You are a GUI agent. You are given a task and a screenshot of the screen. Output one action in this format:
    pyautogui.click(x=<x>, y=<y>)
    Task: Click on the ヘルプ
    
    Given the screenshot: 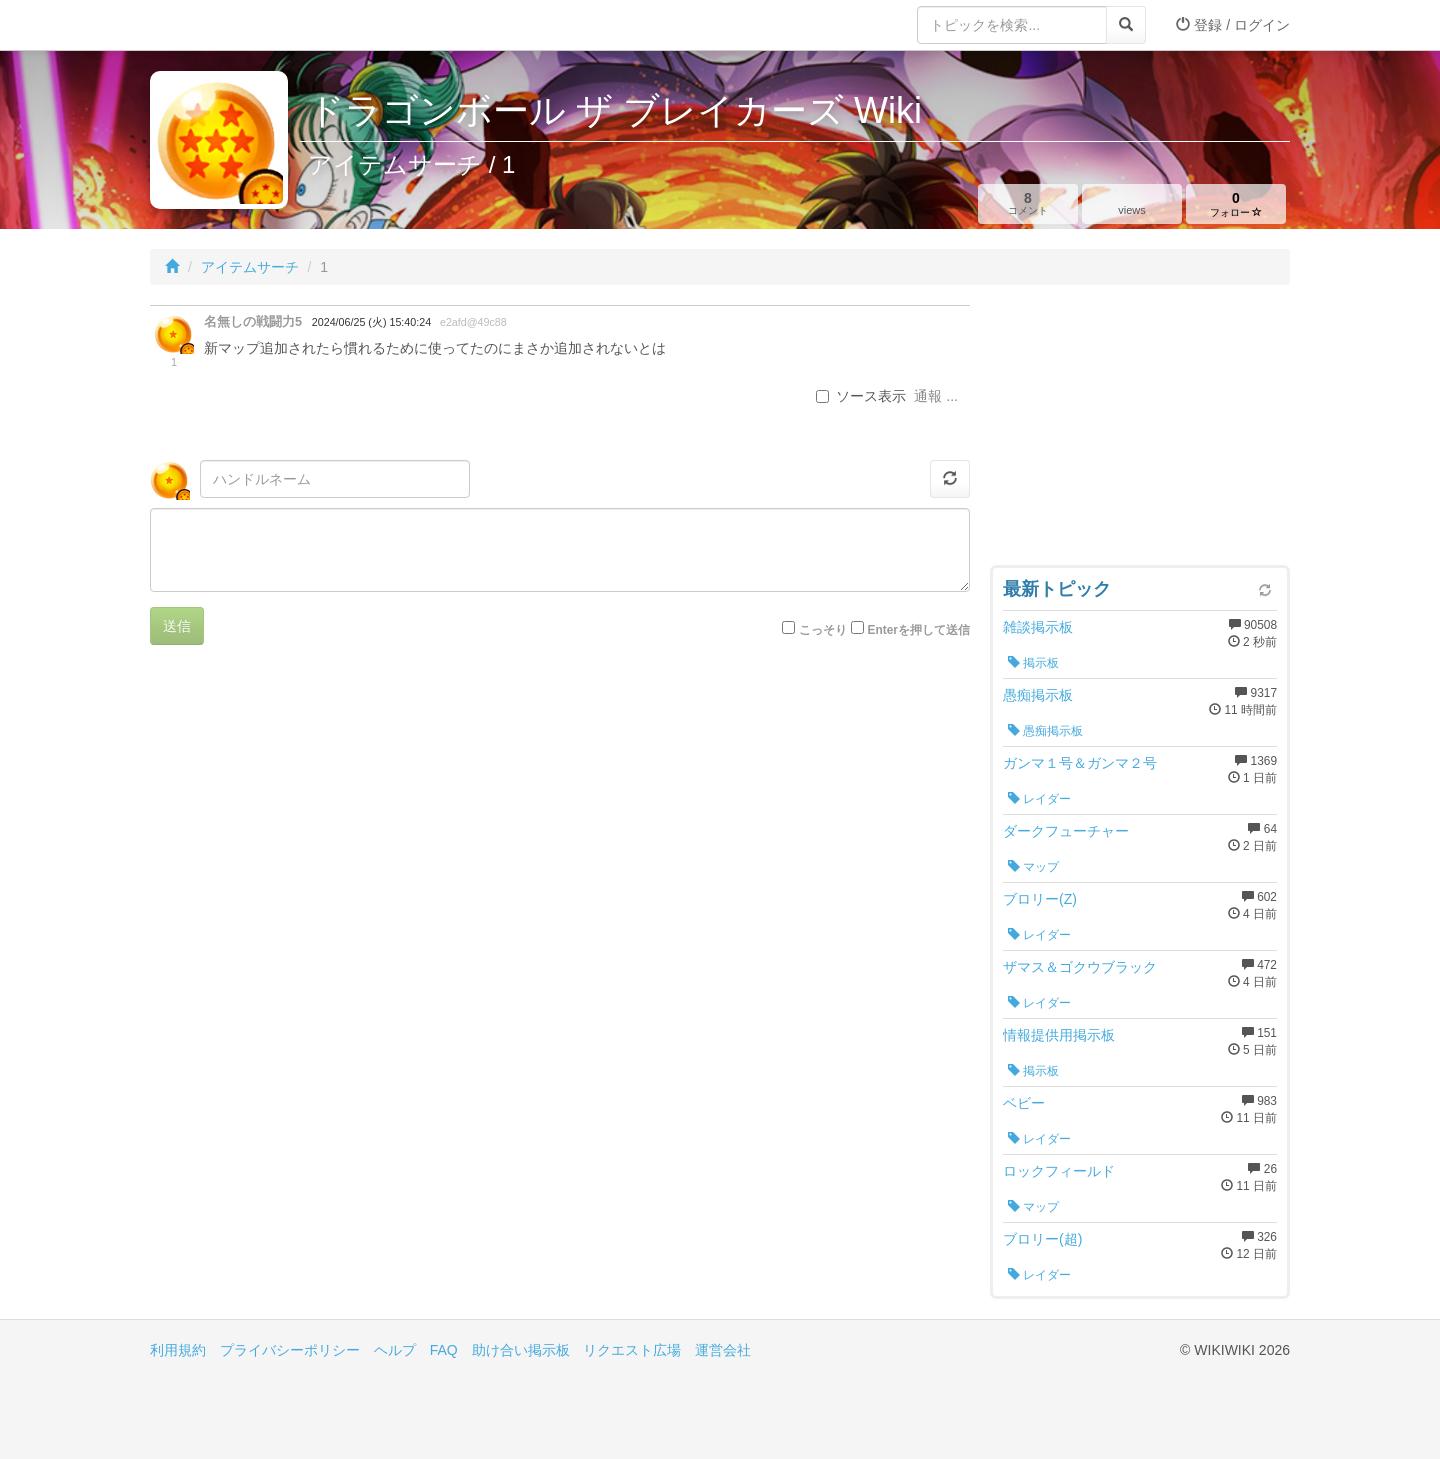 What is the action you would take?
    pyautogui.click(x=395, y=1350)
    